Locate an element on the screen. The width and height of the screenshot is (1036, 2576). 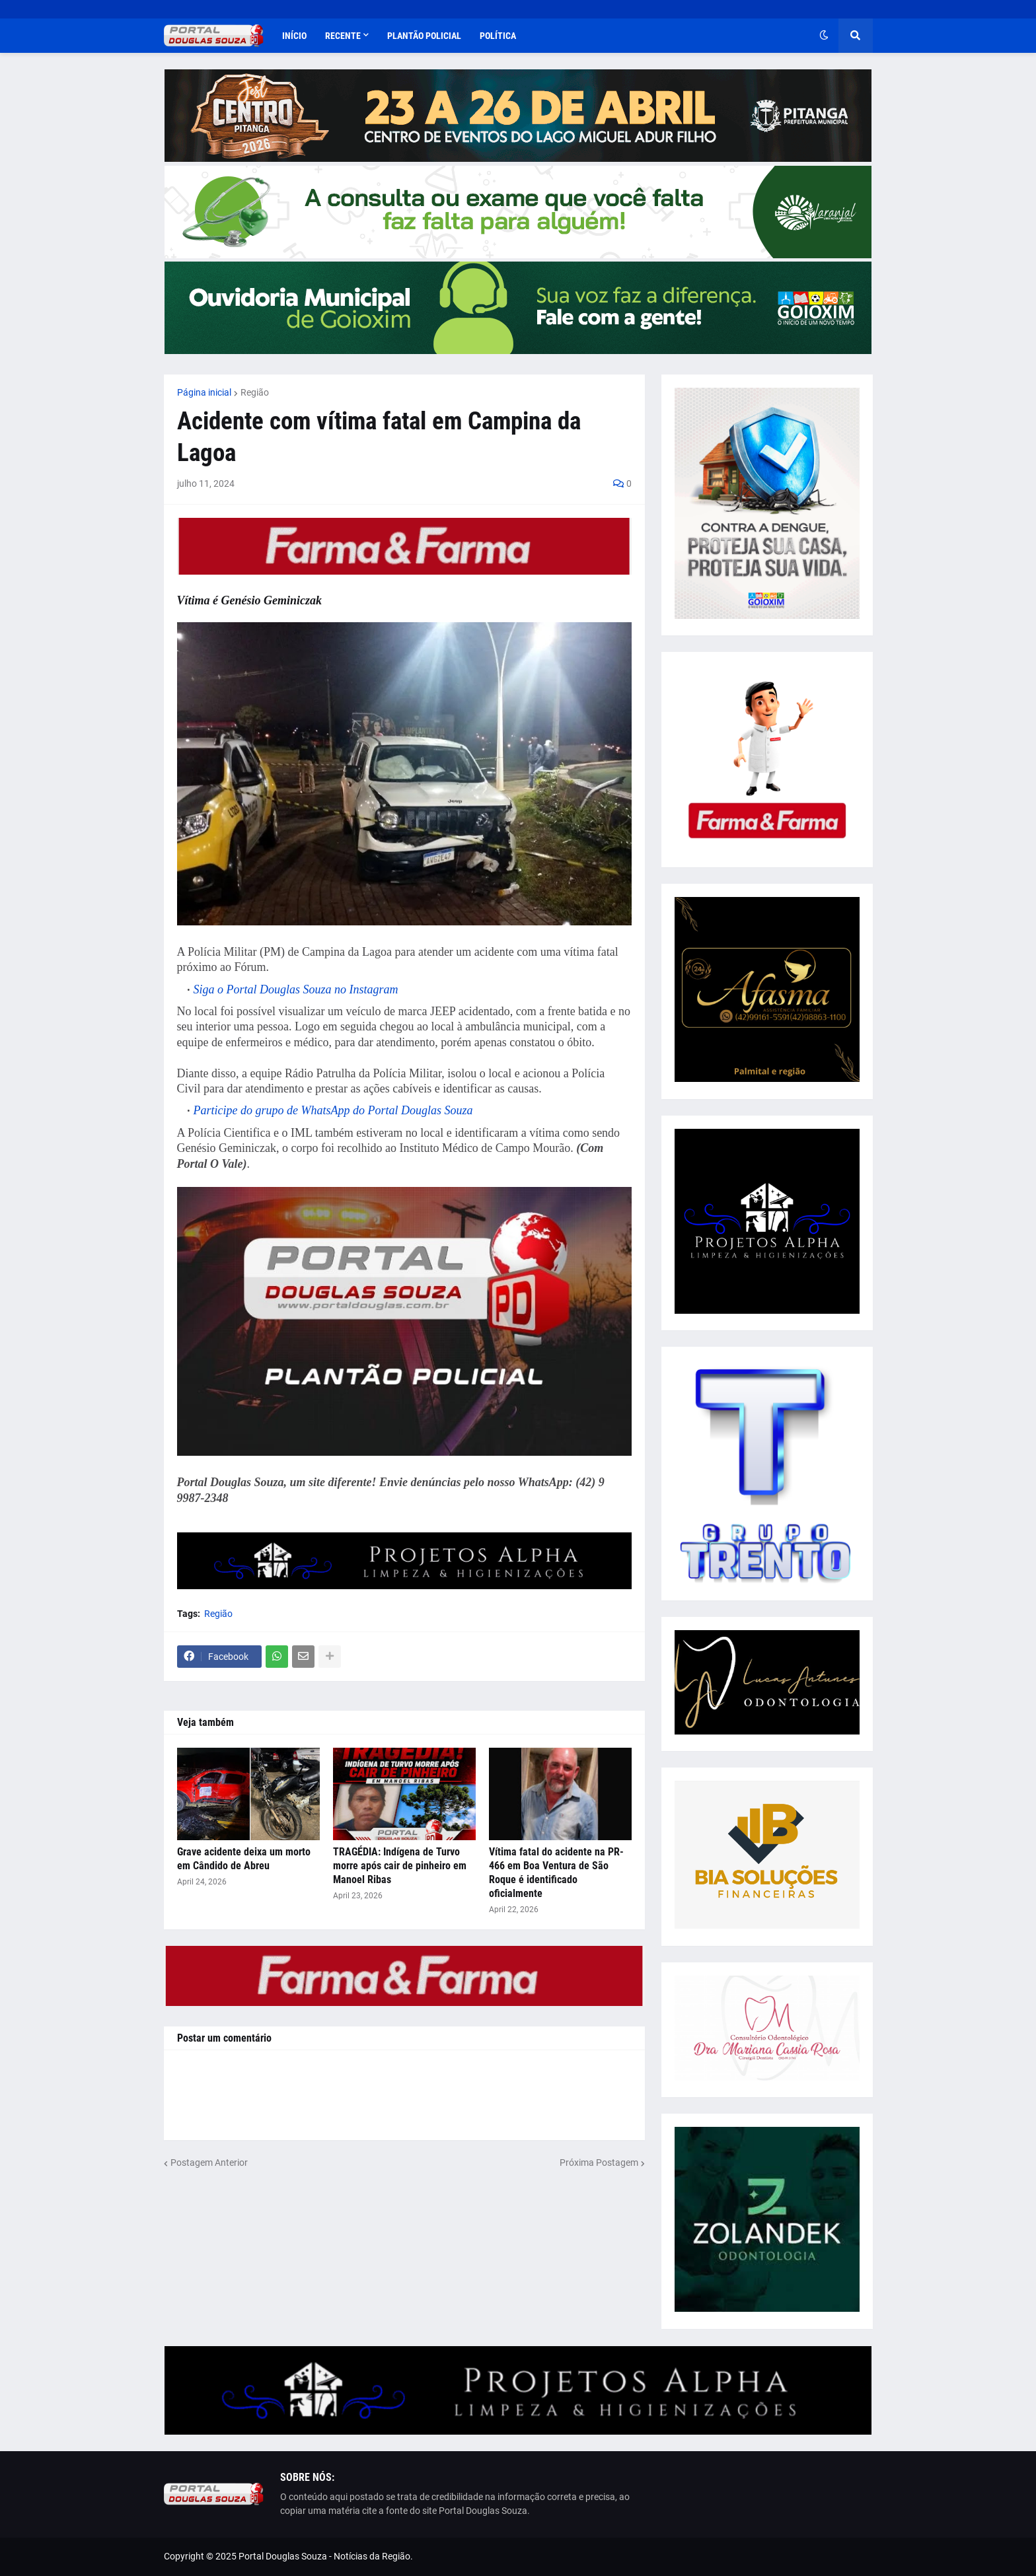
Início [menuitem] is located at coordinates (294, 35).